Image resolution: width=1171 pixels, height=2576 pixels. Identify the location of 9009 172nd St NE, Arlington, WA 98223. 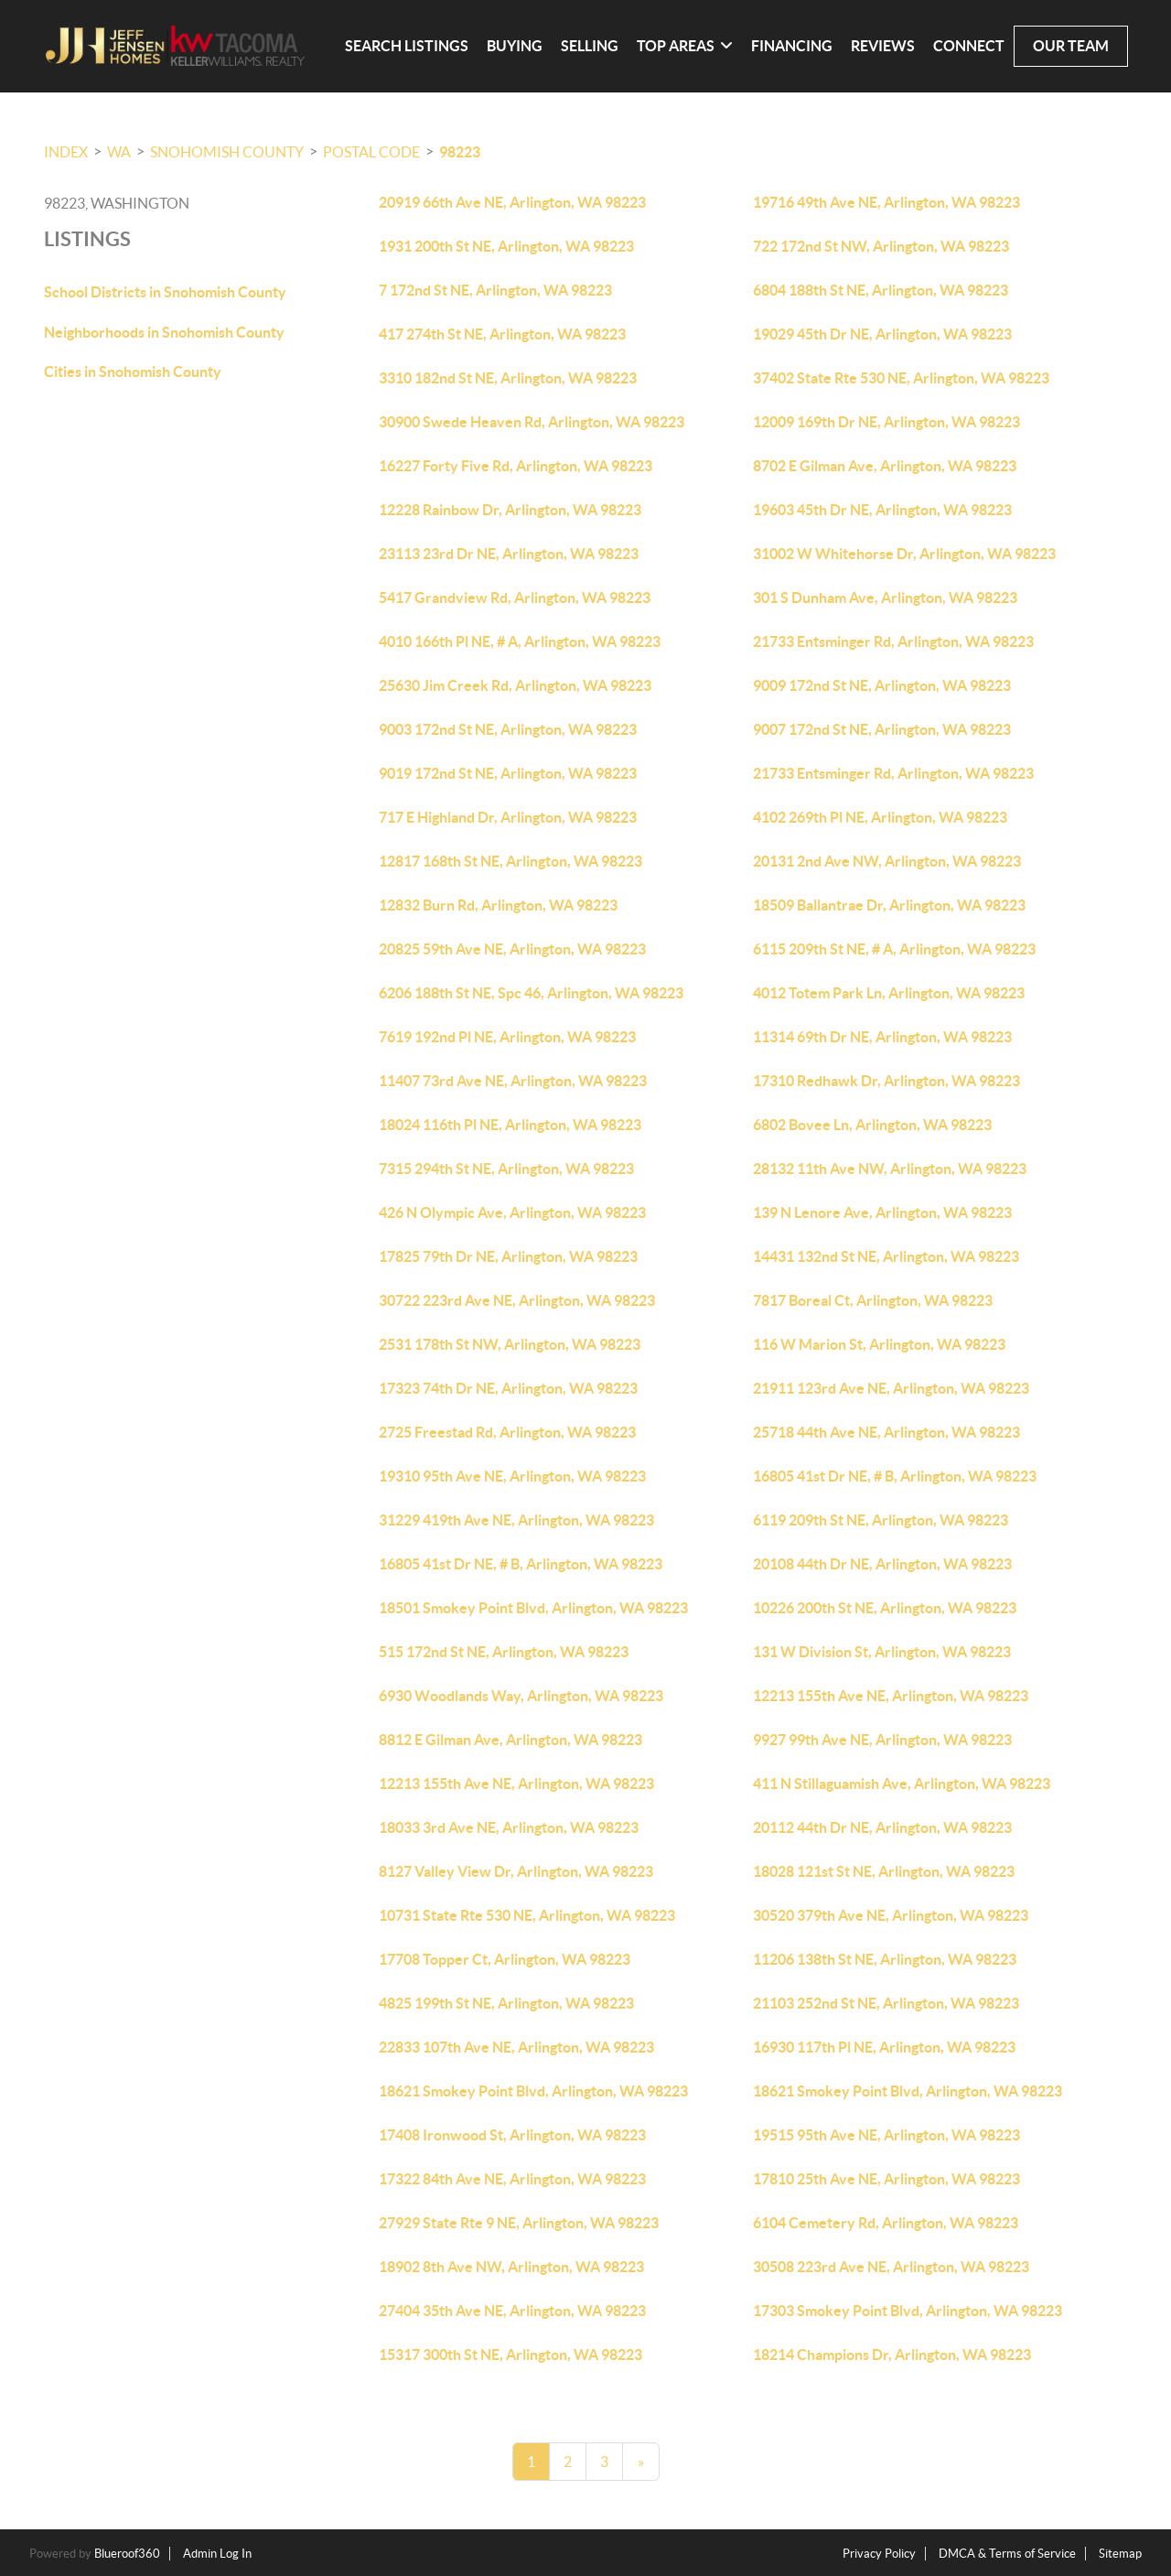
(882, 685).